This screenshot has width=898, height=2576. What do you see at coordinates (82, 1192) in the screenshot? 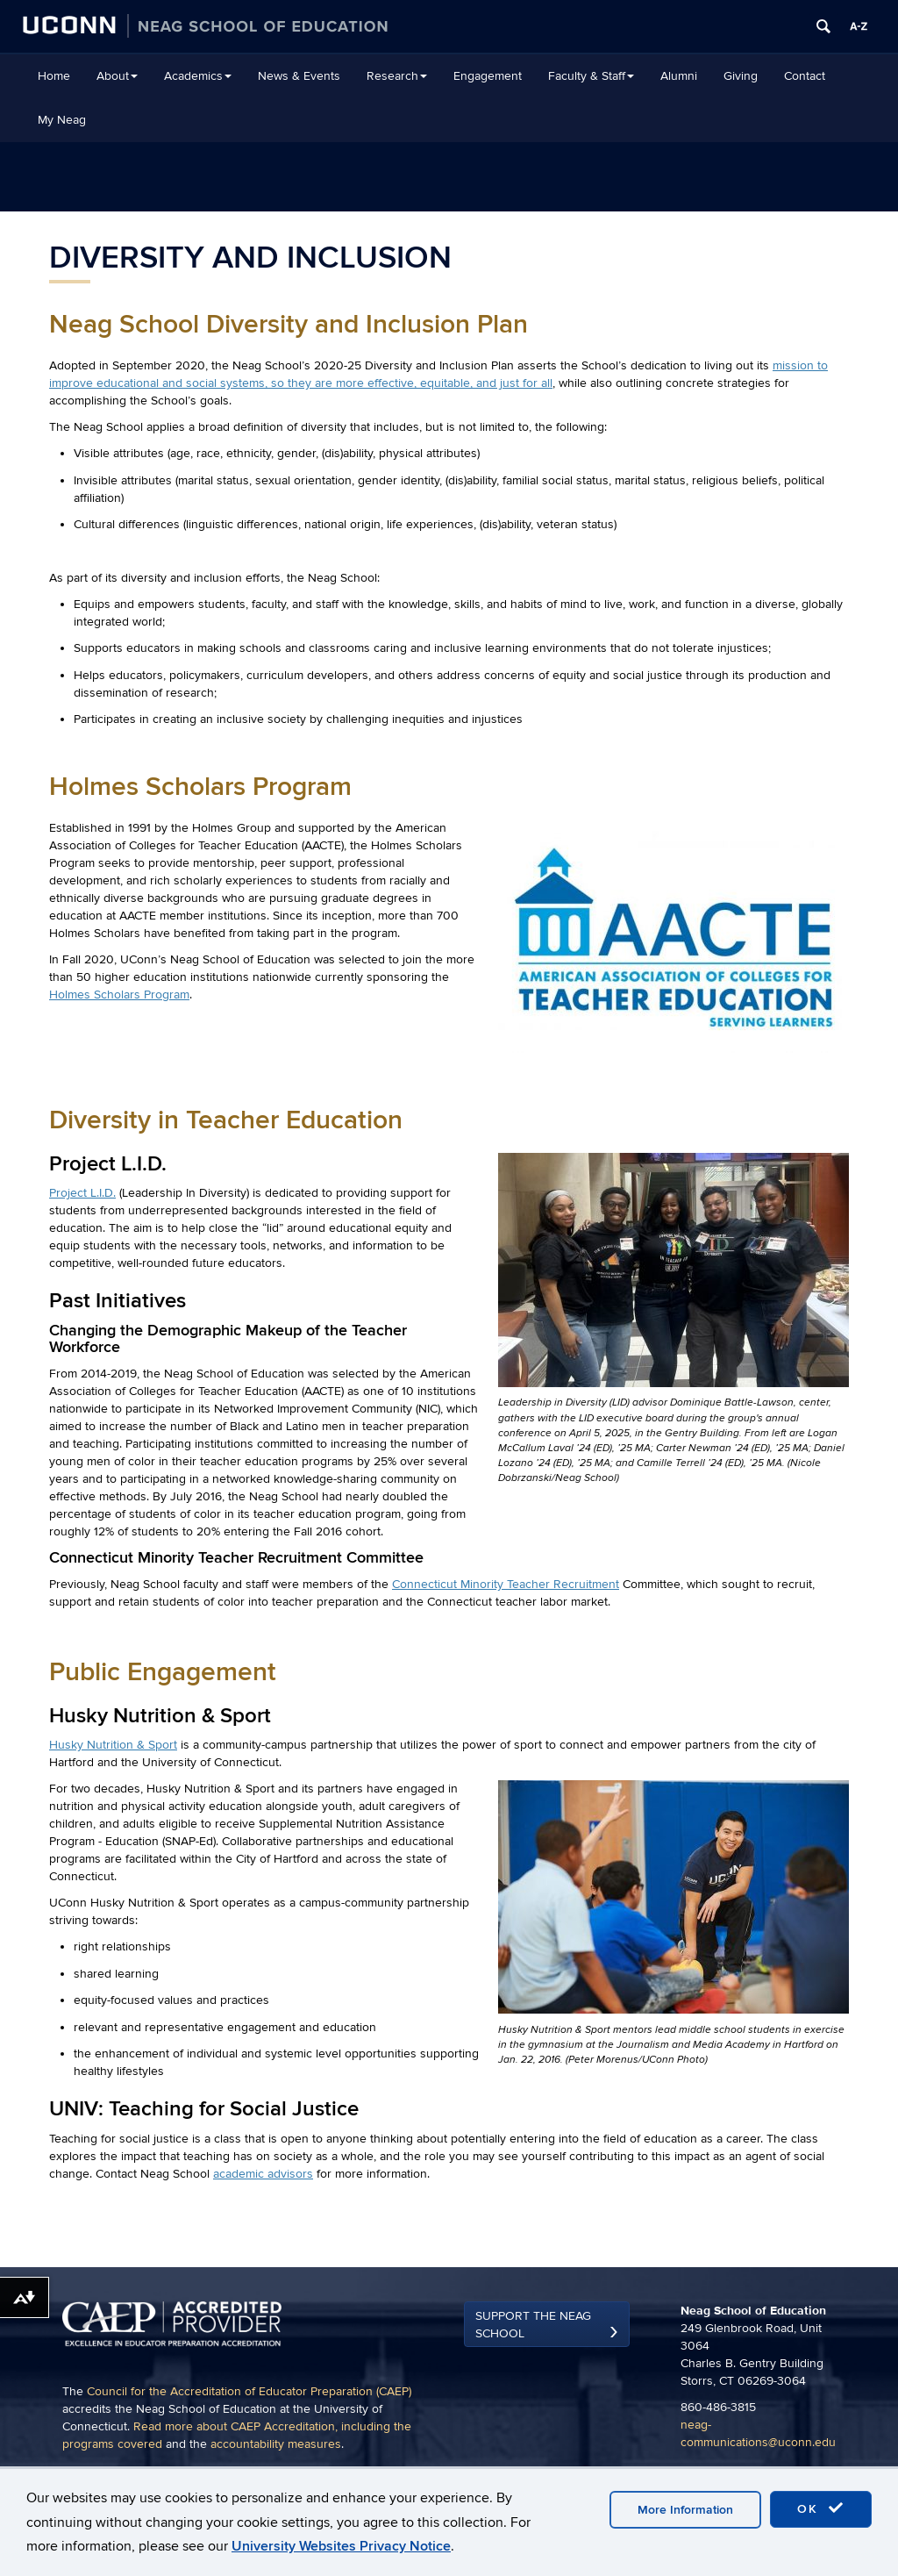
I see `Project L.I.D.` at bounding box center [82, 1192].